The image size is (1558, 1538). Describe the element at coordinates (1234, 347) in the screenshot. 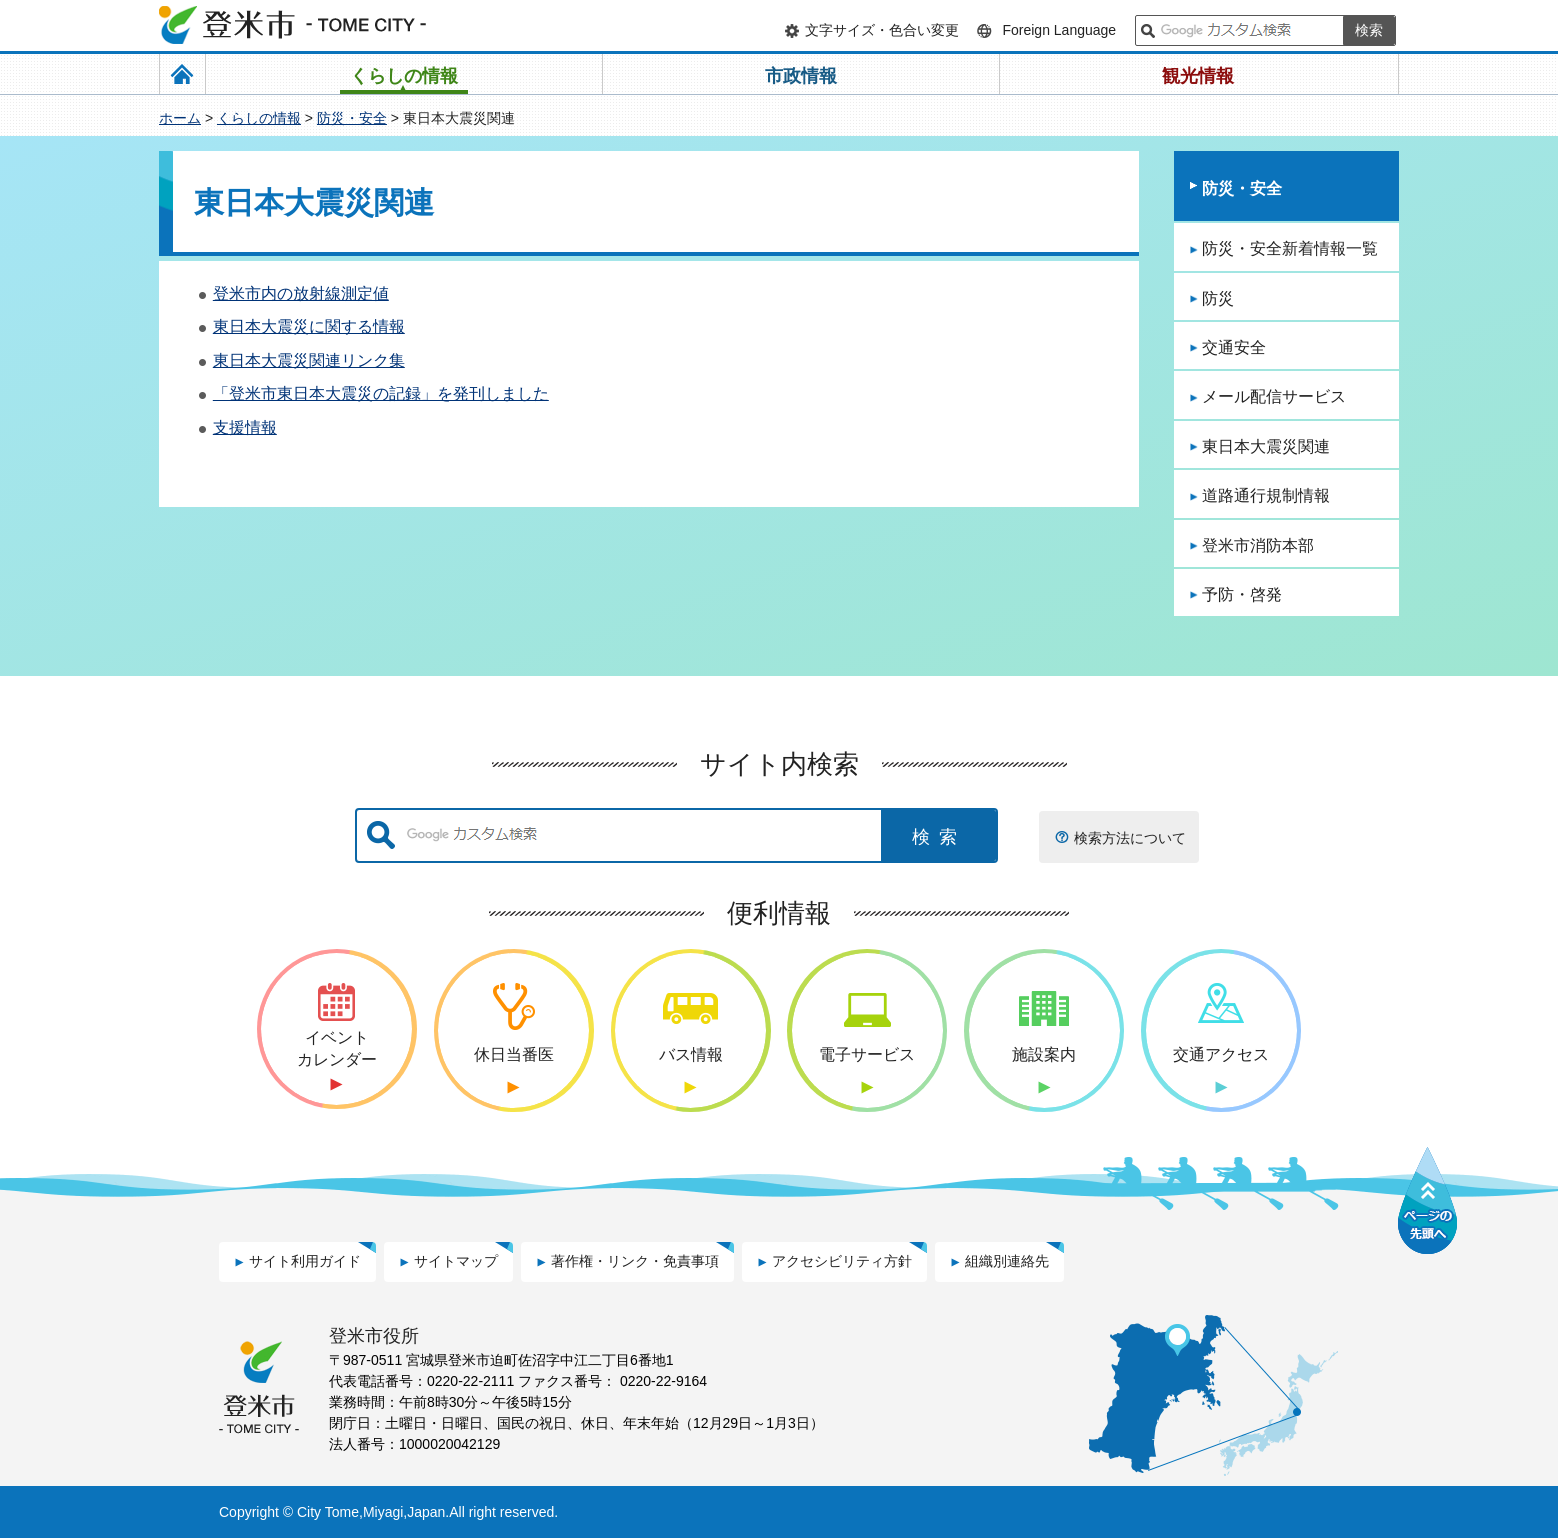

I see `交通安全` at that location.